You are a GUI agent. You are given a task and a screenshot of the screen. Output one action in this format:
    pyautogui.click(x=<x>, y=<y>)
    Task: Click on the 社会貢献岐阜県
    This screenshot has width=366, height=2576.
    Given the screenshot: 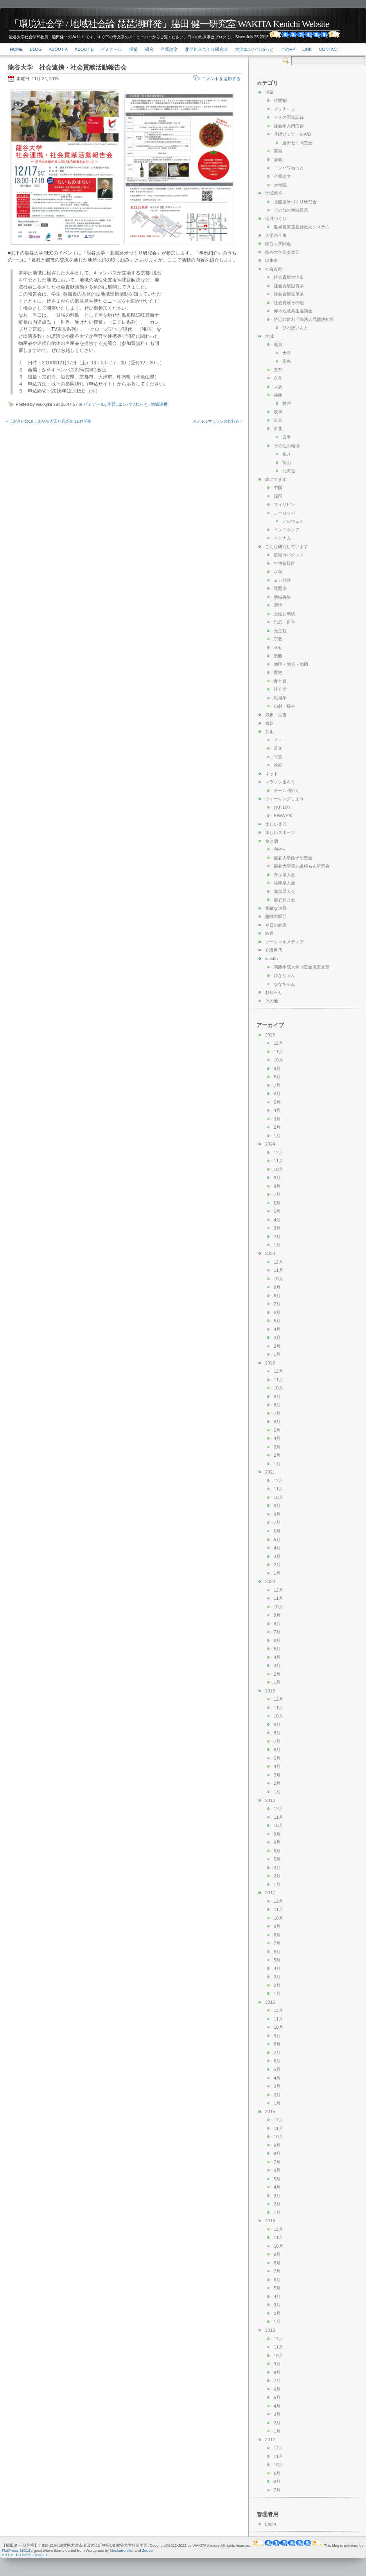 What is the action you would take?
    pyautogui.click(x=289, y=294)
    